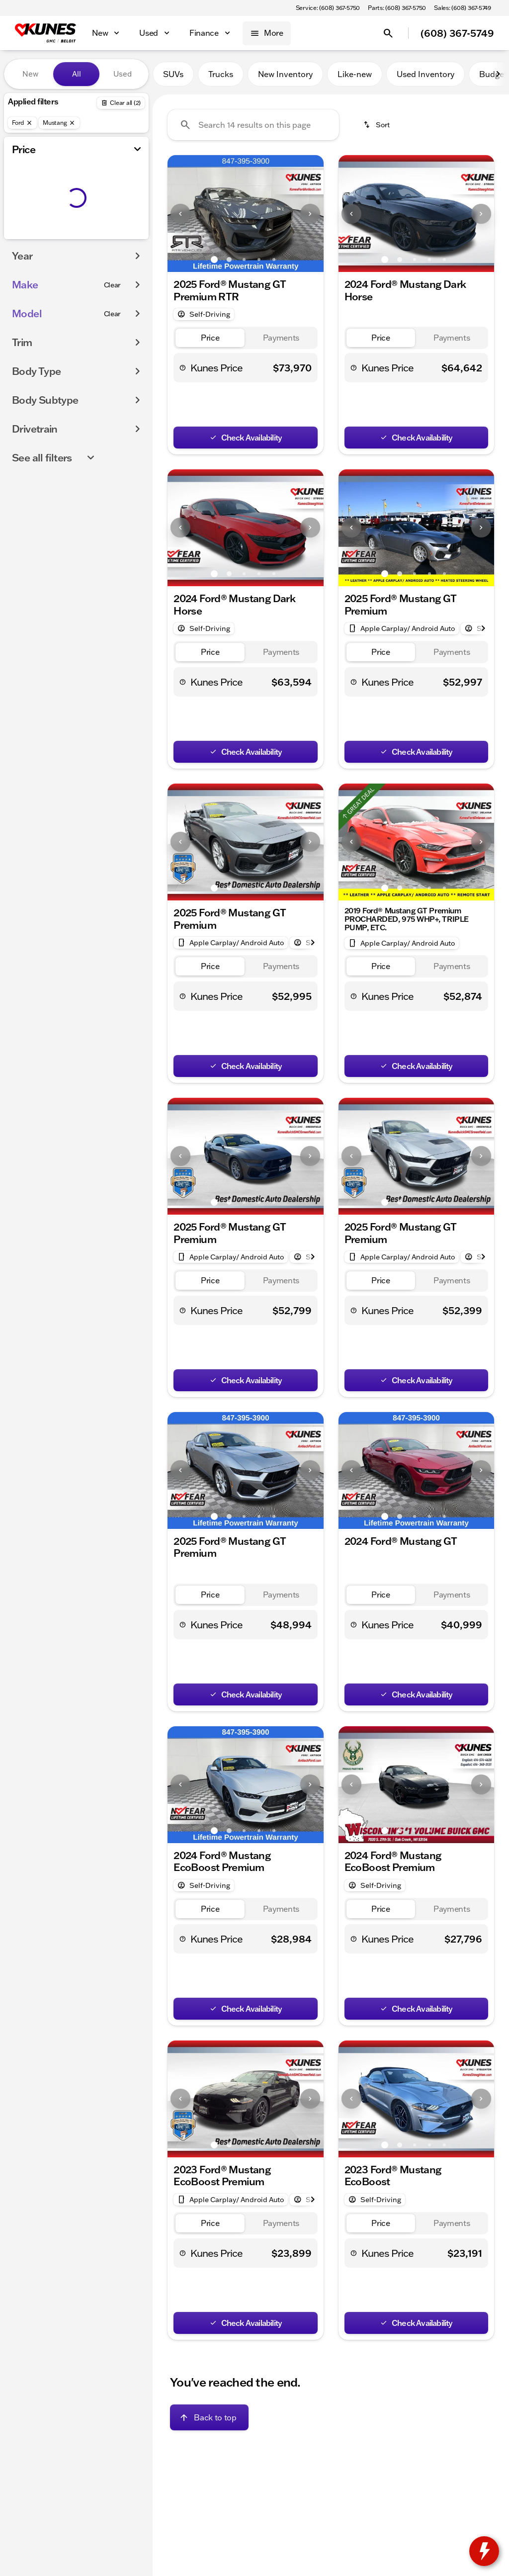 The image size is (509, 2576). I want to click on [0], so click(32, 237).